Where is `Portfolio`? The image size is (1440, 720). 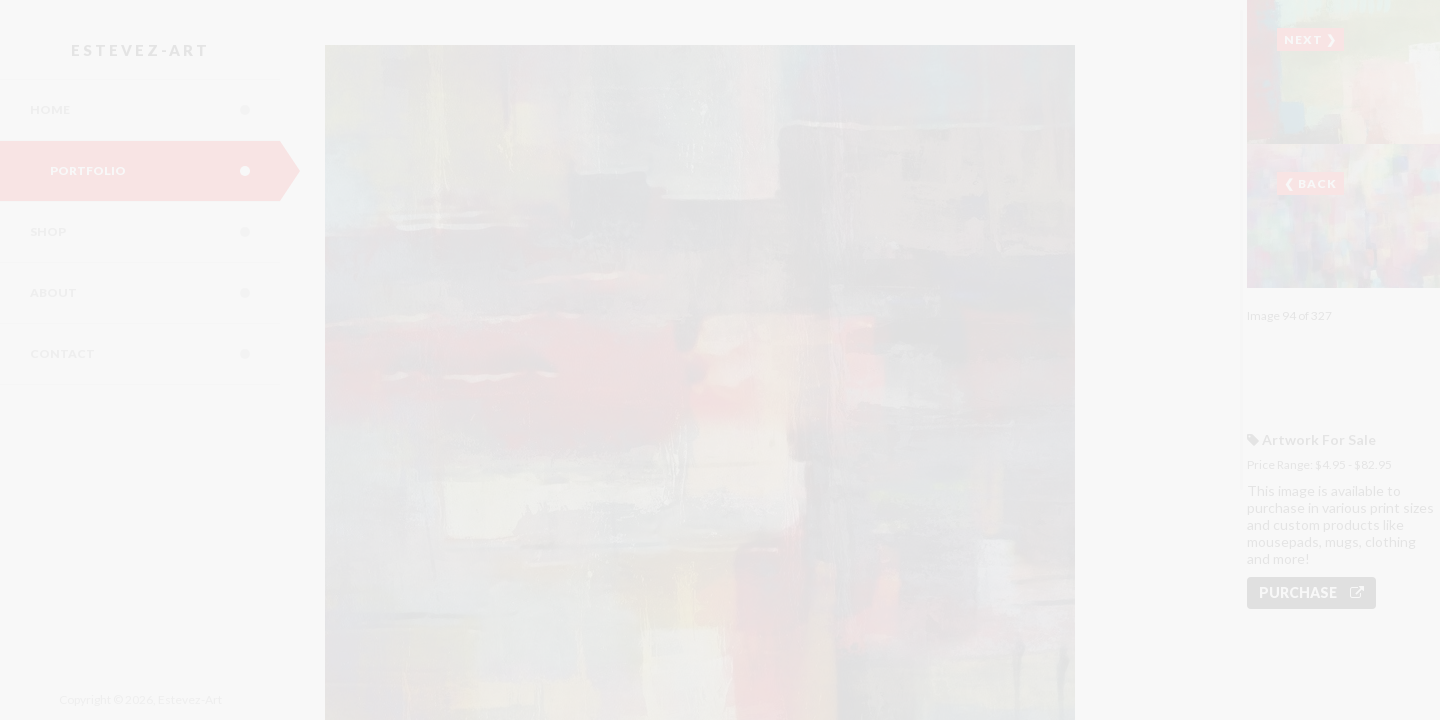 Portfolio is located at coordinates (165, 171).